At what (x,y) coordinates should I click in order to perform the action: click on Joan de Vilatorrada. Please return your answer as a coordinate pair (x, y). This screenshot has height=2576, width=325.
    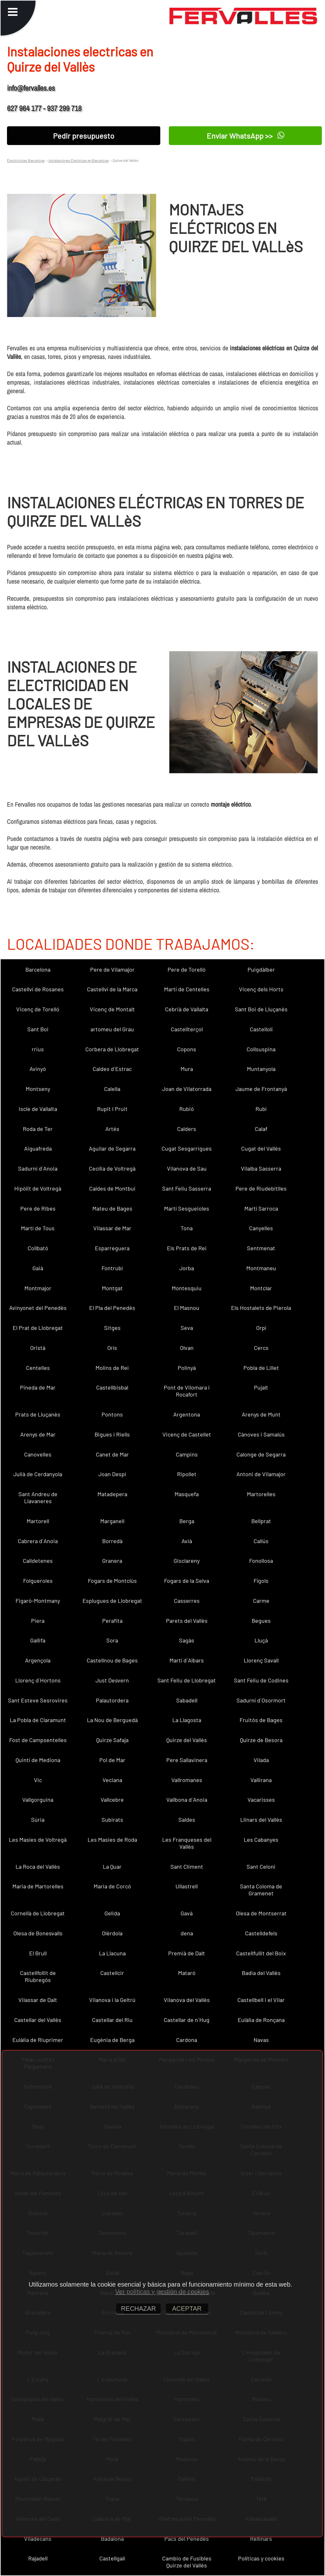
    Looking at the image, I should click on (186, 1088).